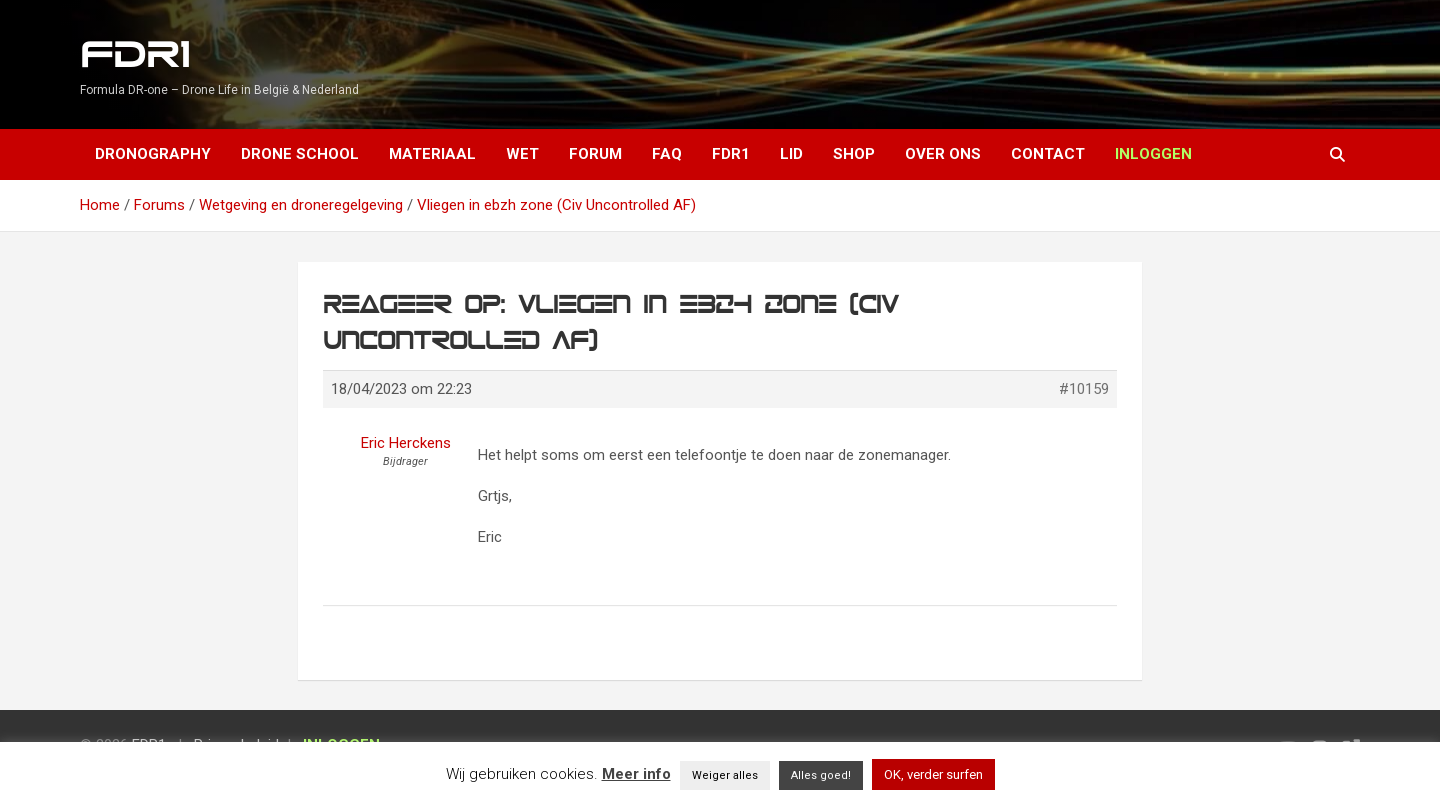 Image resolution: width=1440 pixels, height=802 pixels. What do you see at coordinates (933, 774) in the screenshot?
I see `OK, verder surfen [button]` at bounding box center [933, 774].